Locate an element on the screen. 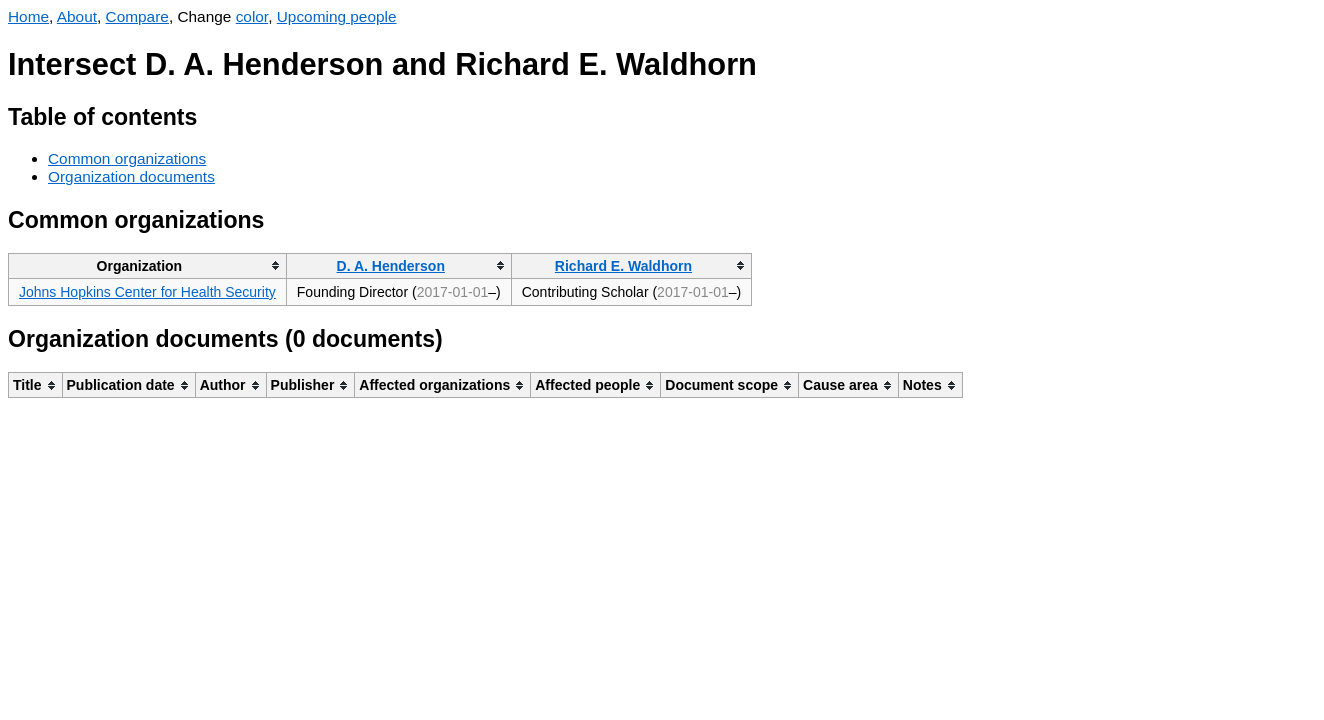 The image size is (1324, 720). Richard E. Waldhorn is located at coordinates (623, 266).